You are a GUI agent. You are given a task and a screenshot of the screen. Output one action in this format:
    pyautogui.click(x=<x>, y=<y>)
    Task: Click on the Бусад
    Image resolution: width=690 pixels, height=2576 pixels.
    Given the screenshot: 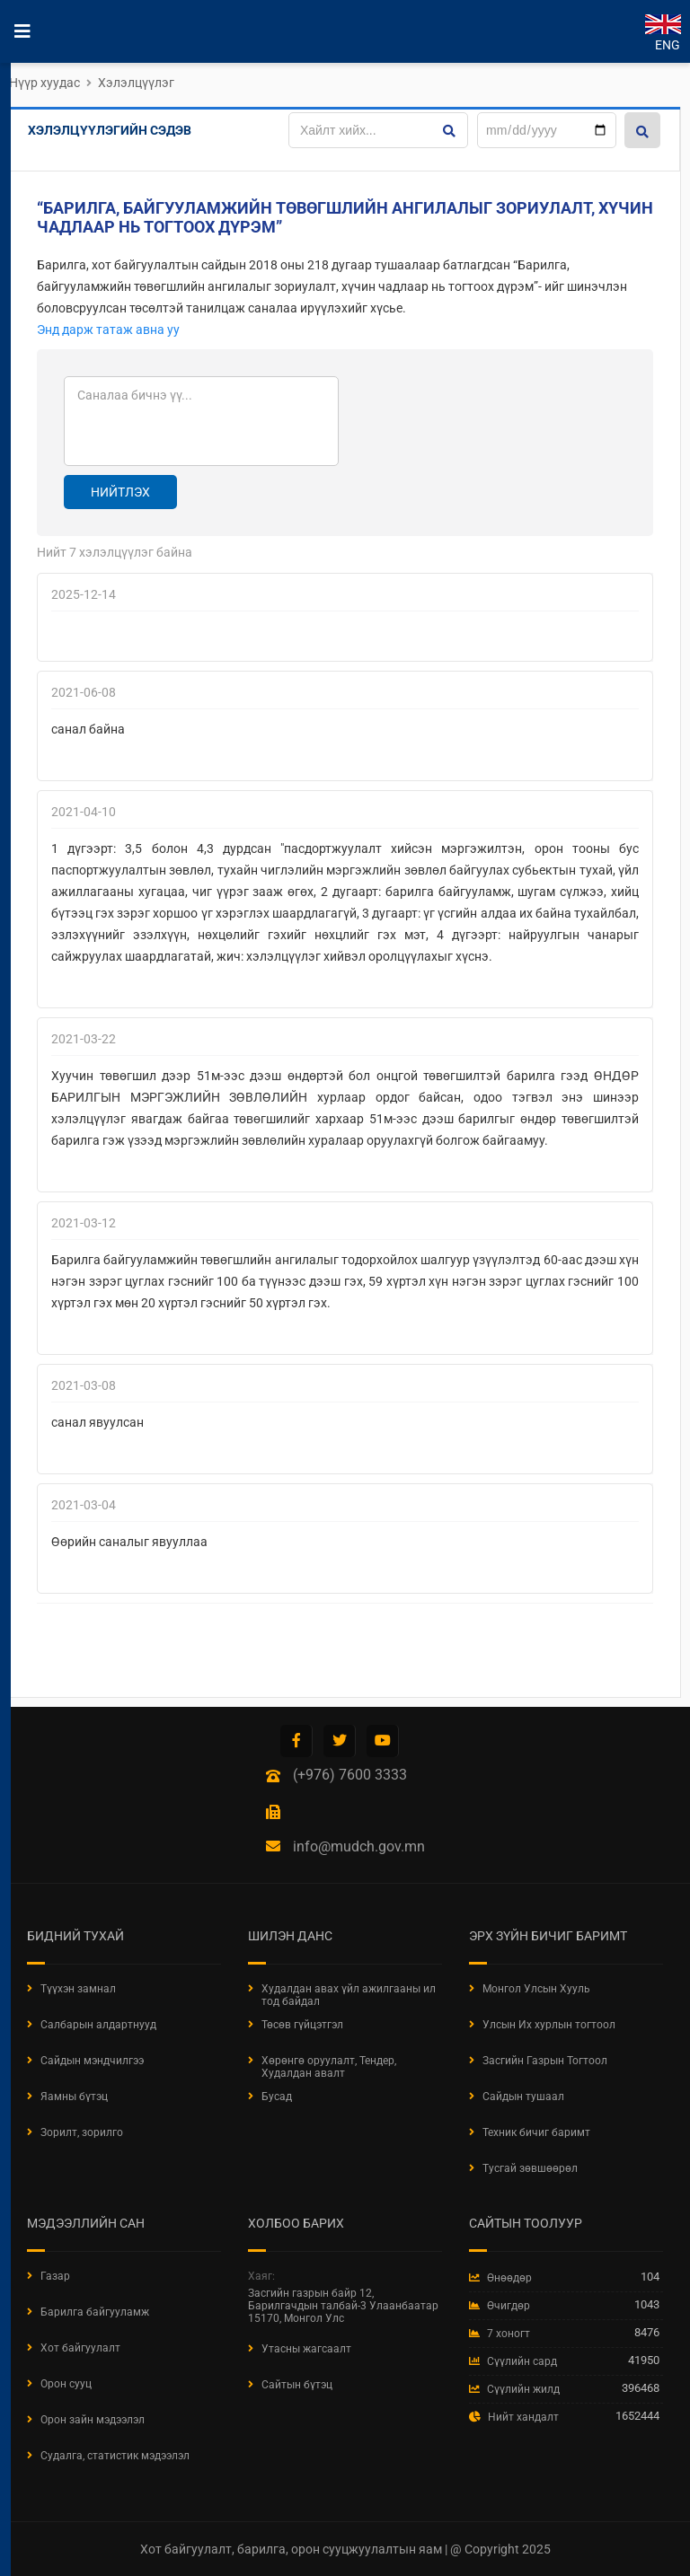 What is the action you would take?
    pyautogui.click(x=276, y=2096)
    